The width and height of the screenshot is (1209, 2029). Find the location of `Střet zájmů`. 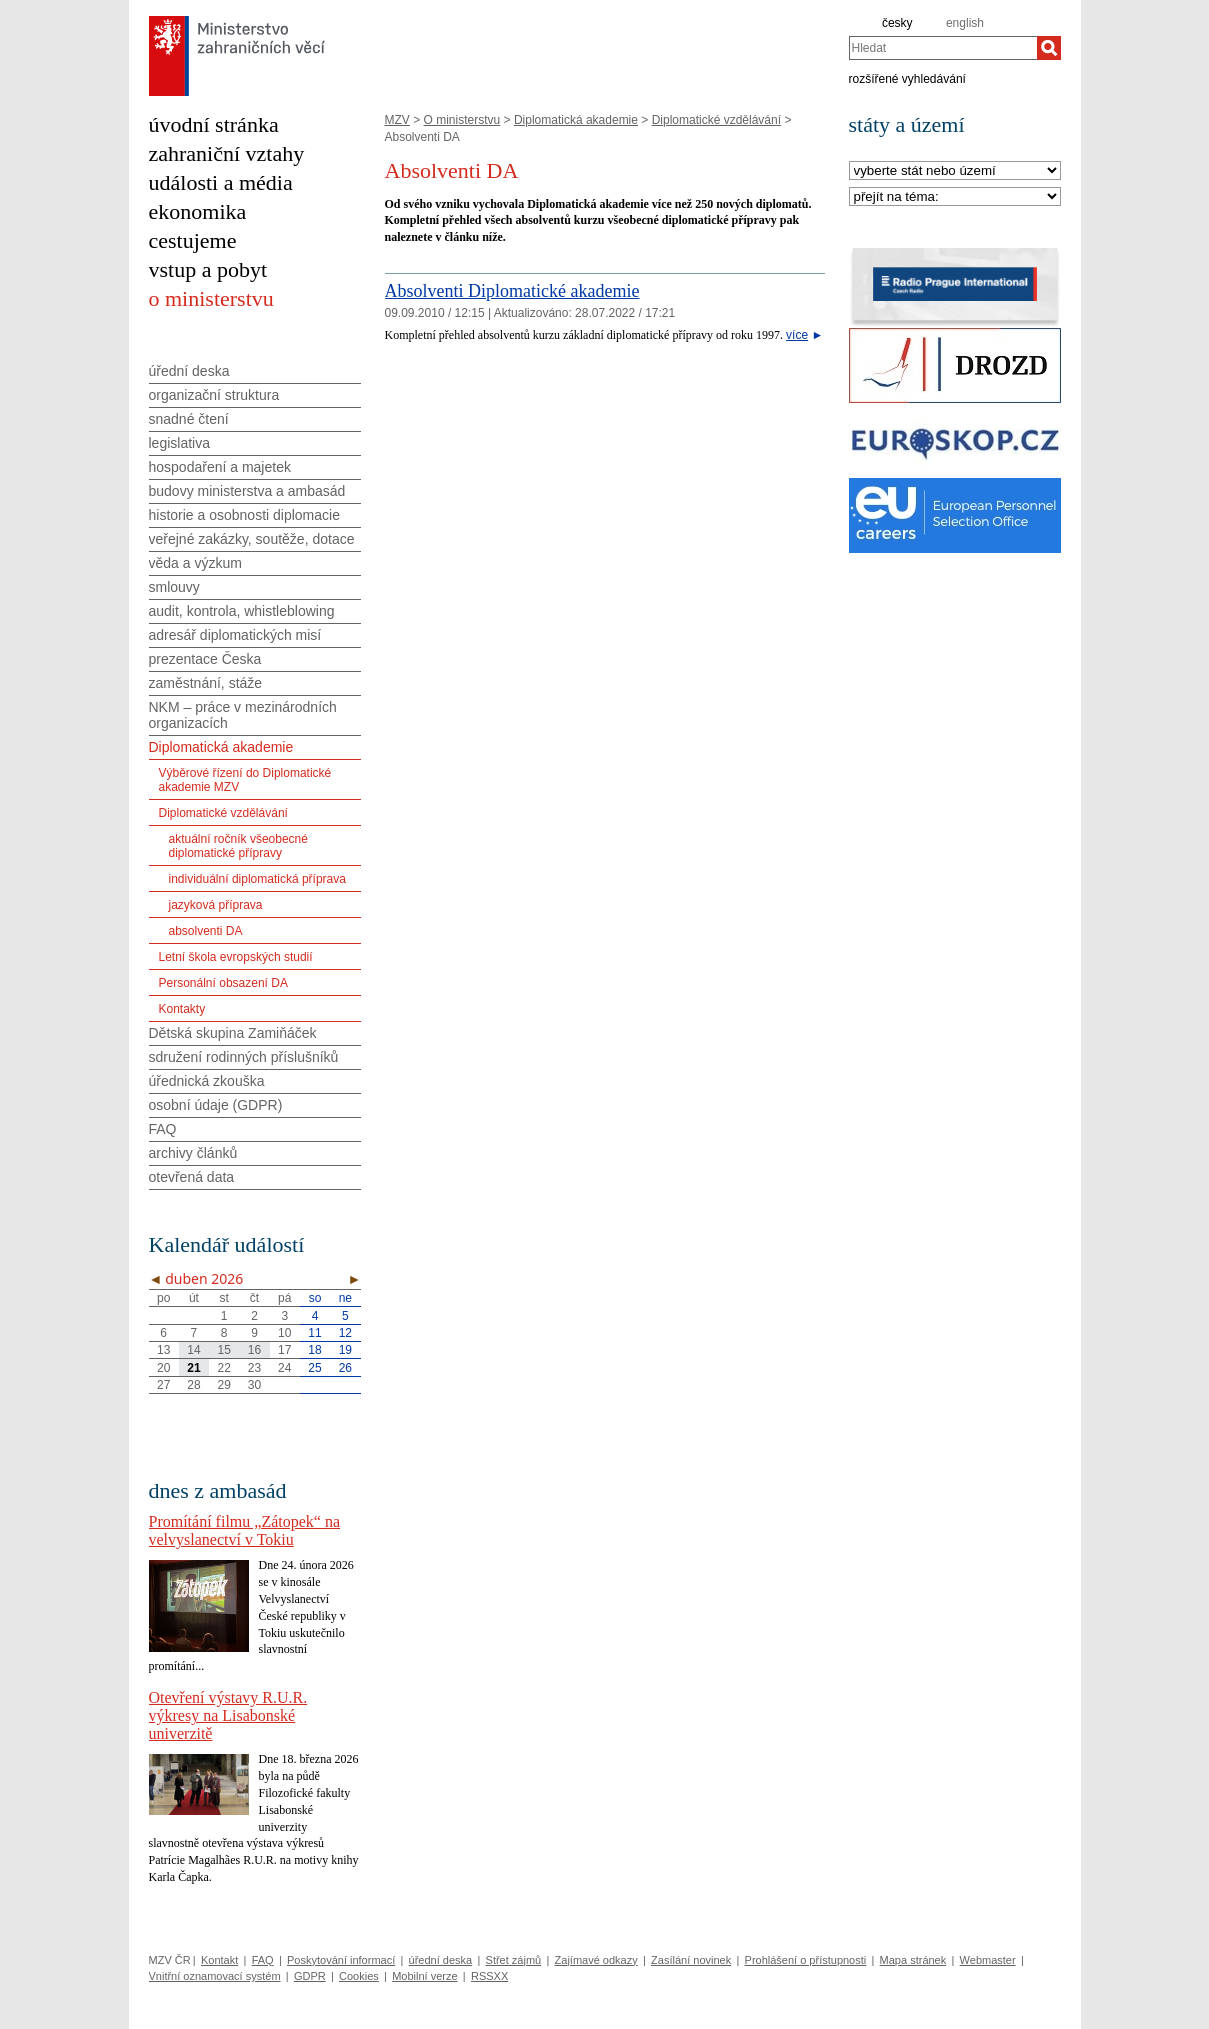

Střet zájmů is located at coordinates (514, 1960).